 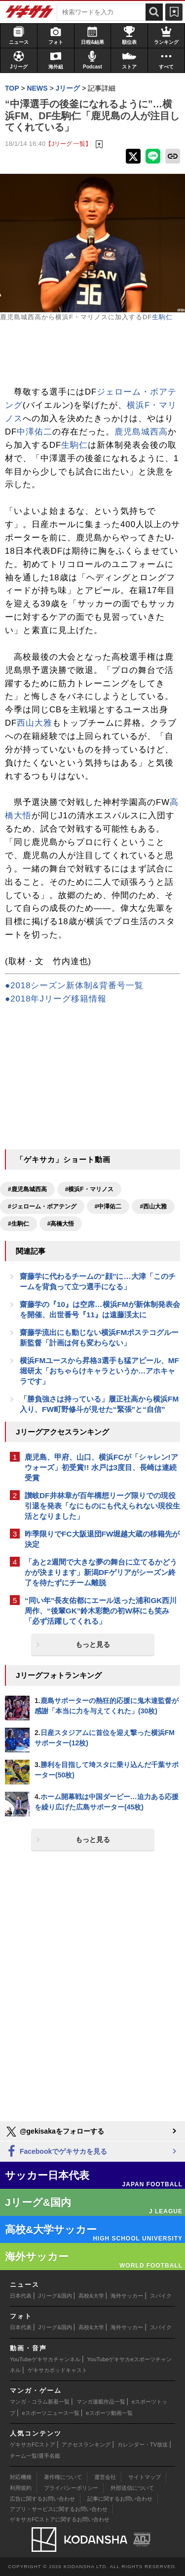 I want to click on 高校&大学, so click(x=91, y=2296).